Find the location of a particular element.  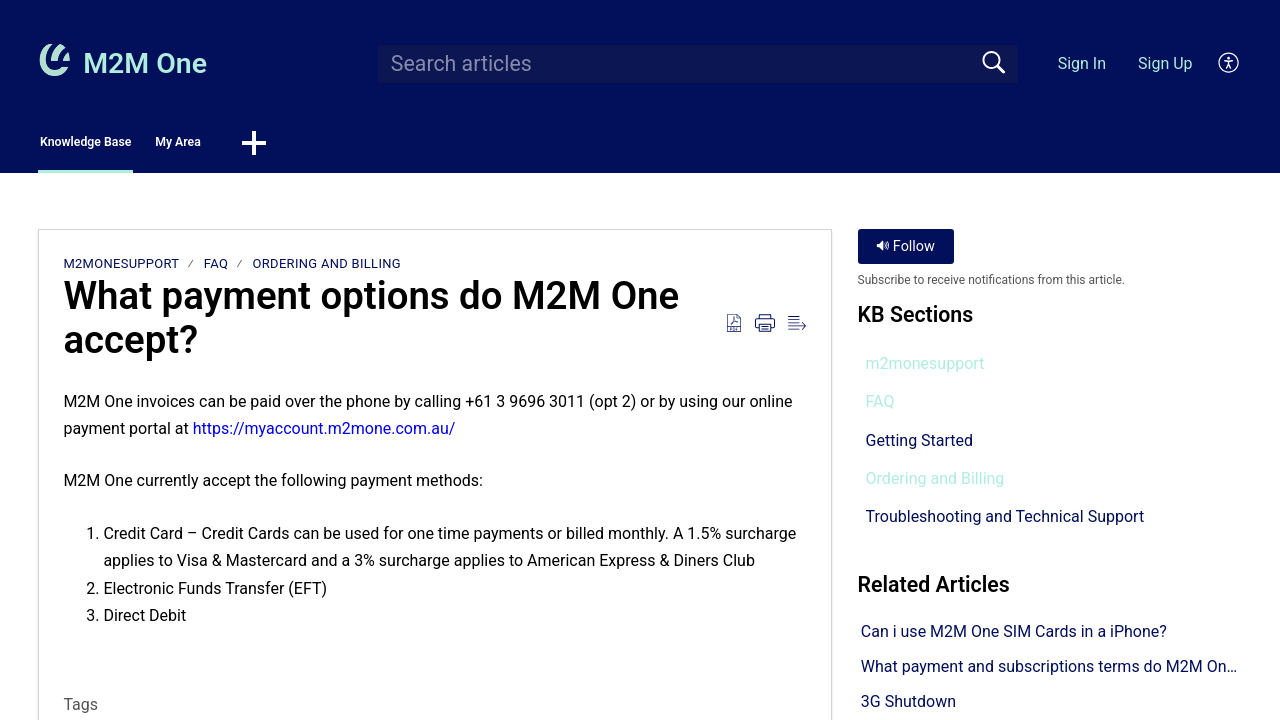

Follow [button] is located at coordinates (905, 252).